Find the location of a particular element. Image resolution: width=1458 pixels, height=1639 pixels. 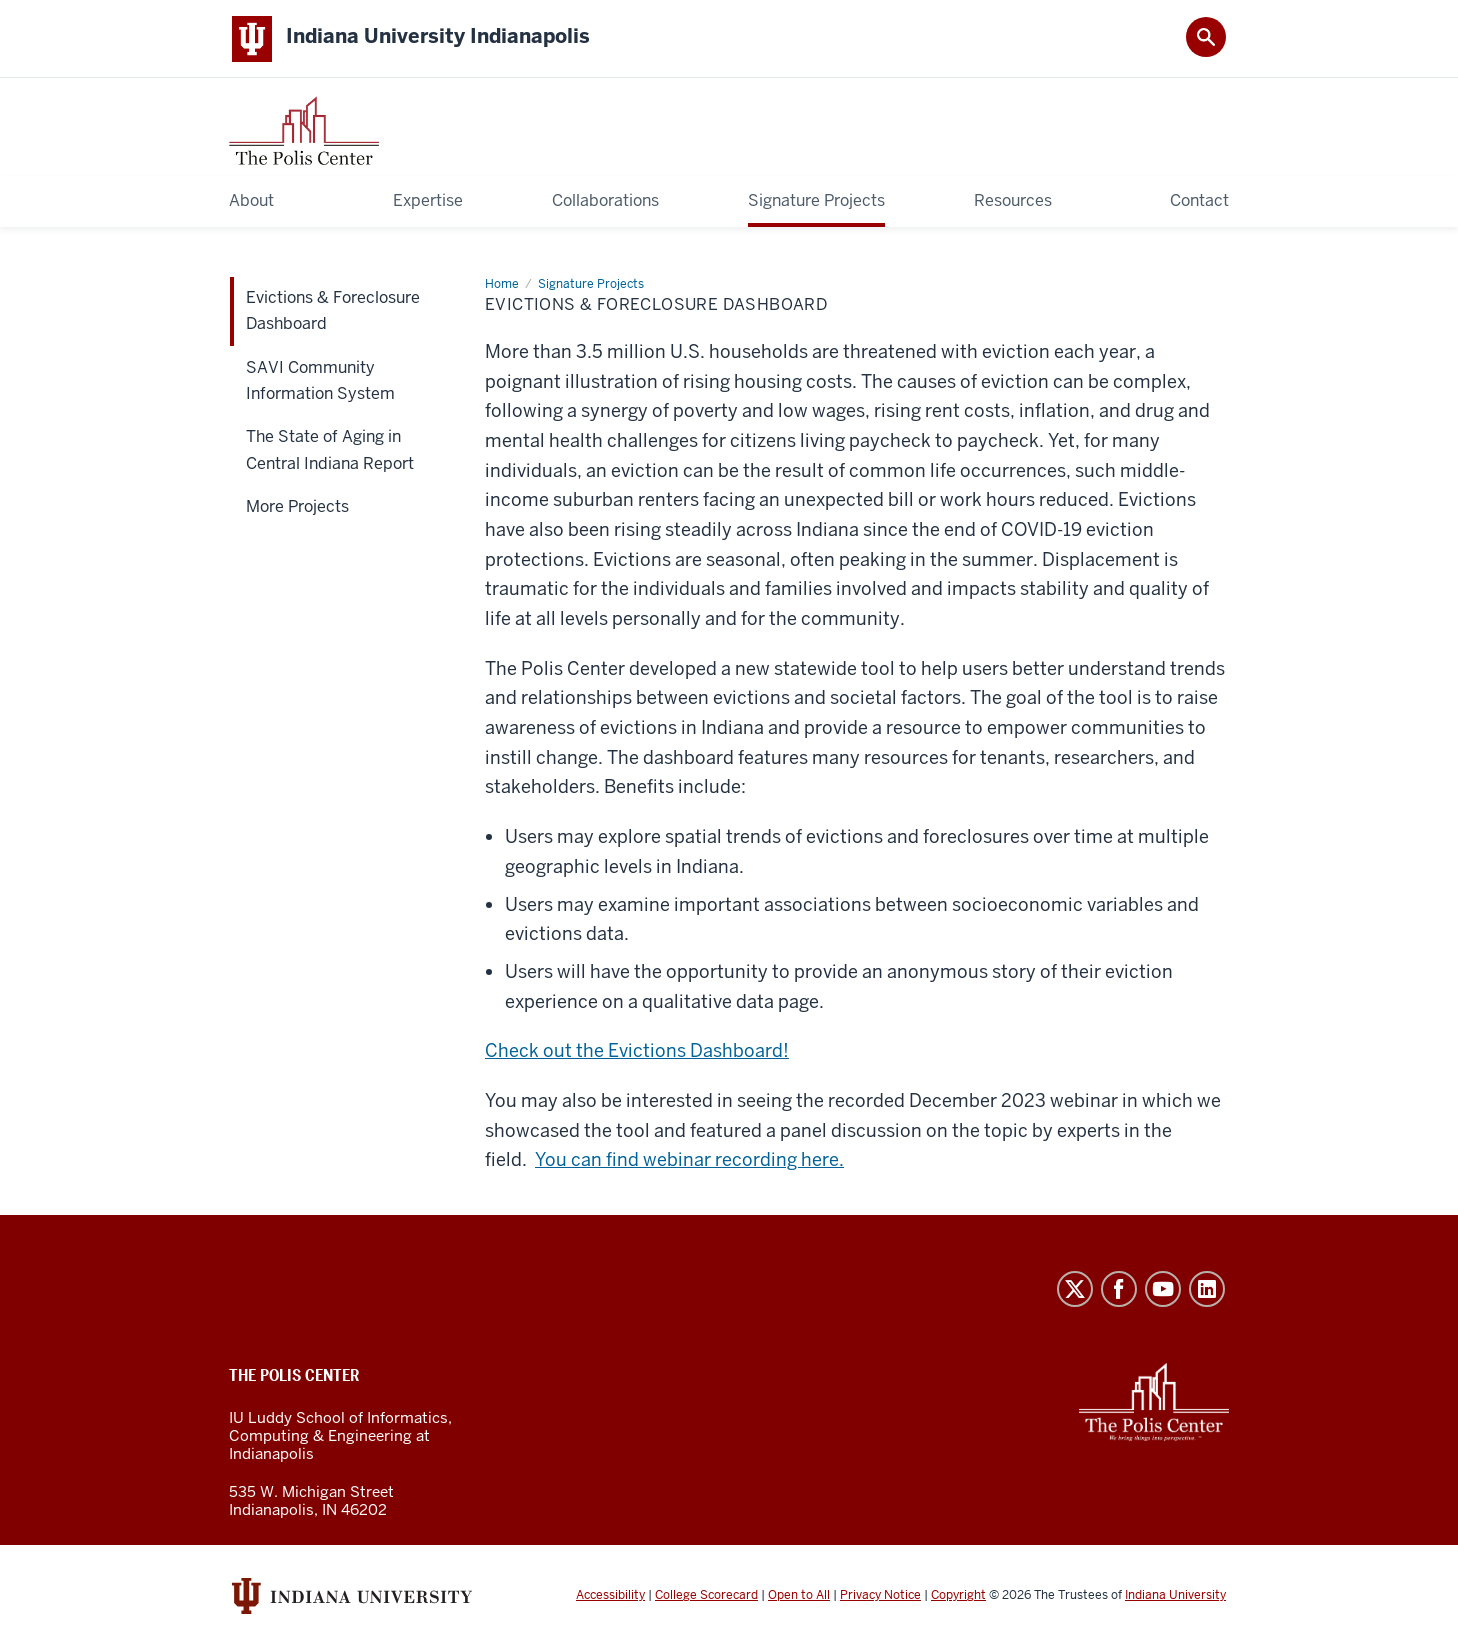

You can find webinar recording here. is located at coordinates (689, 1161).